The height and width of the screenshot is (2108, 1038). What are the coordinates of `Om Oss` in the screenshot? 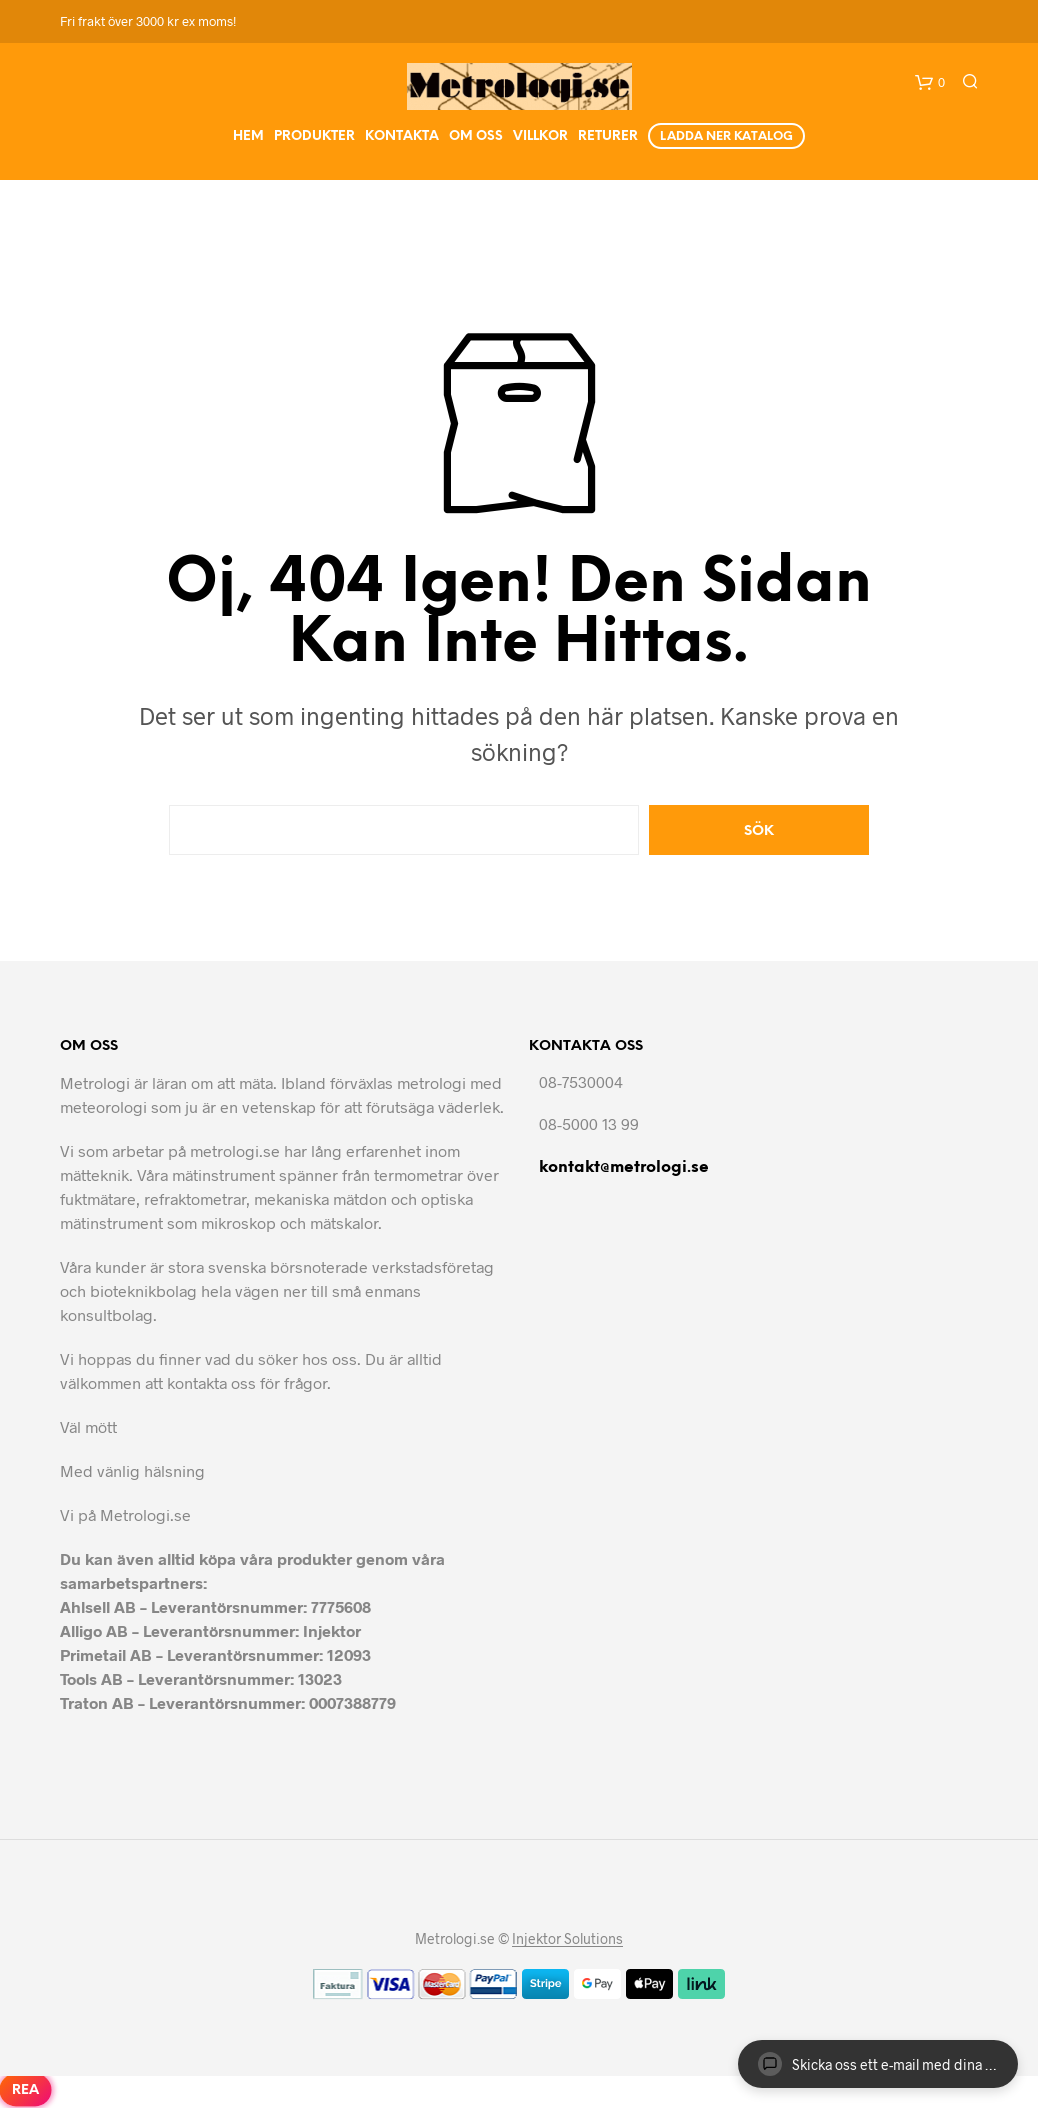 It's located at (476, 136).